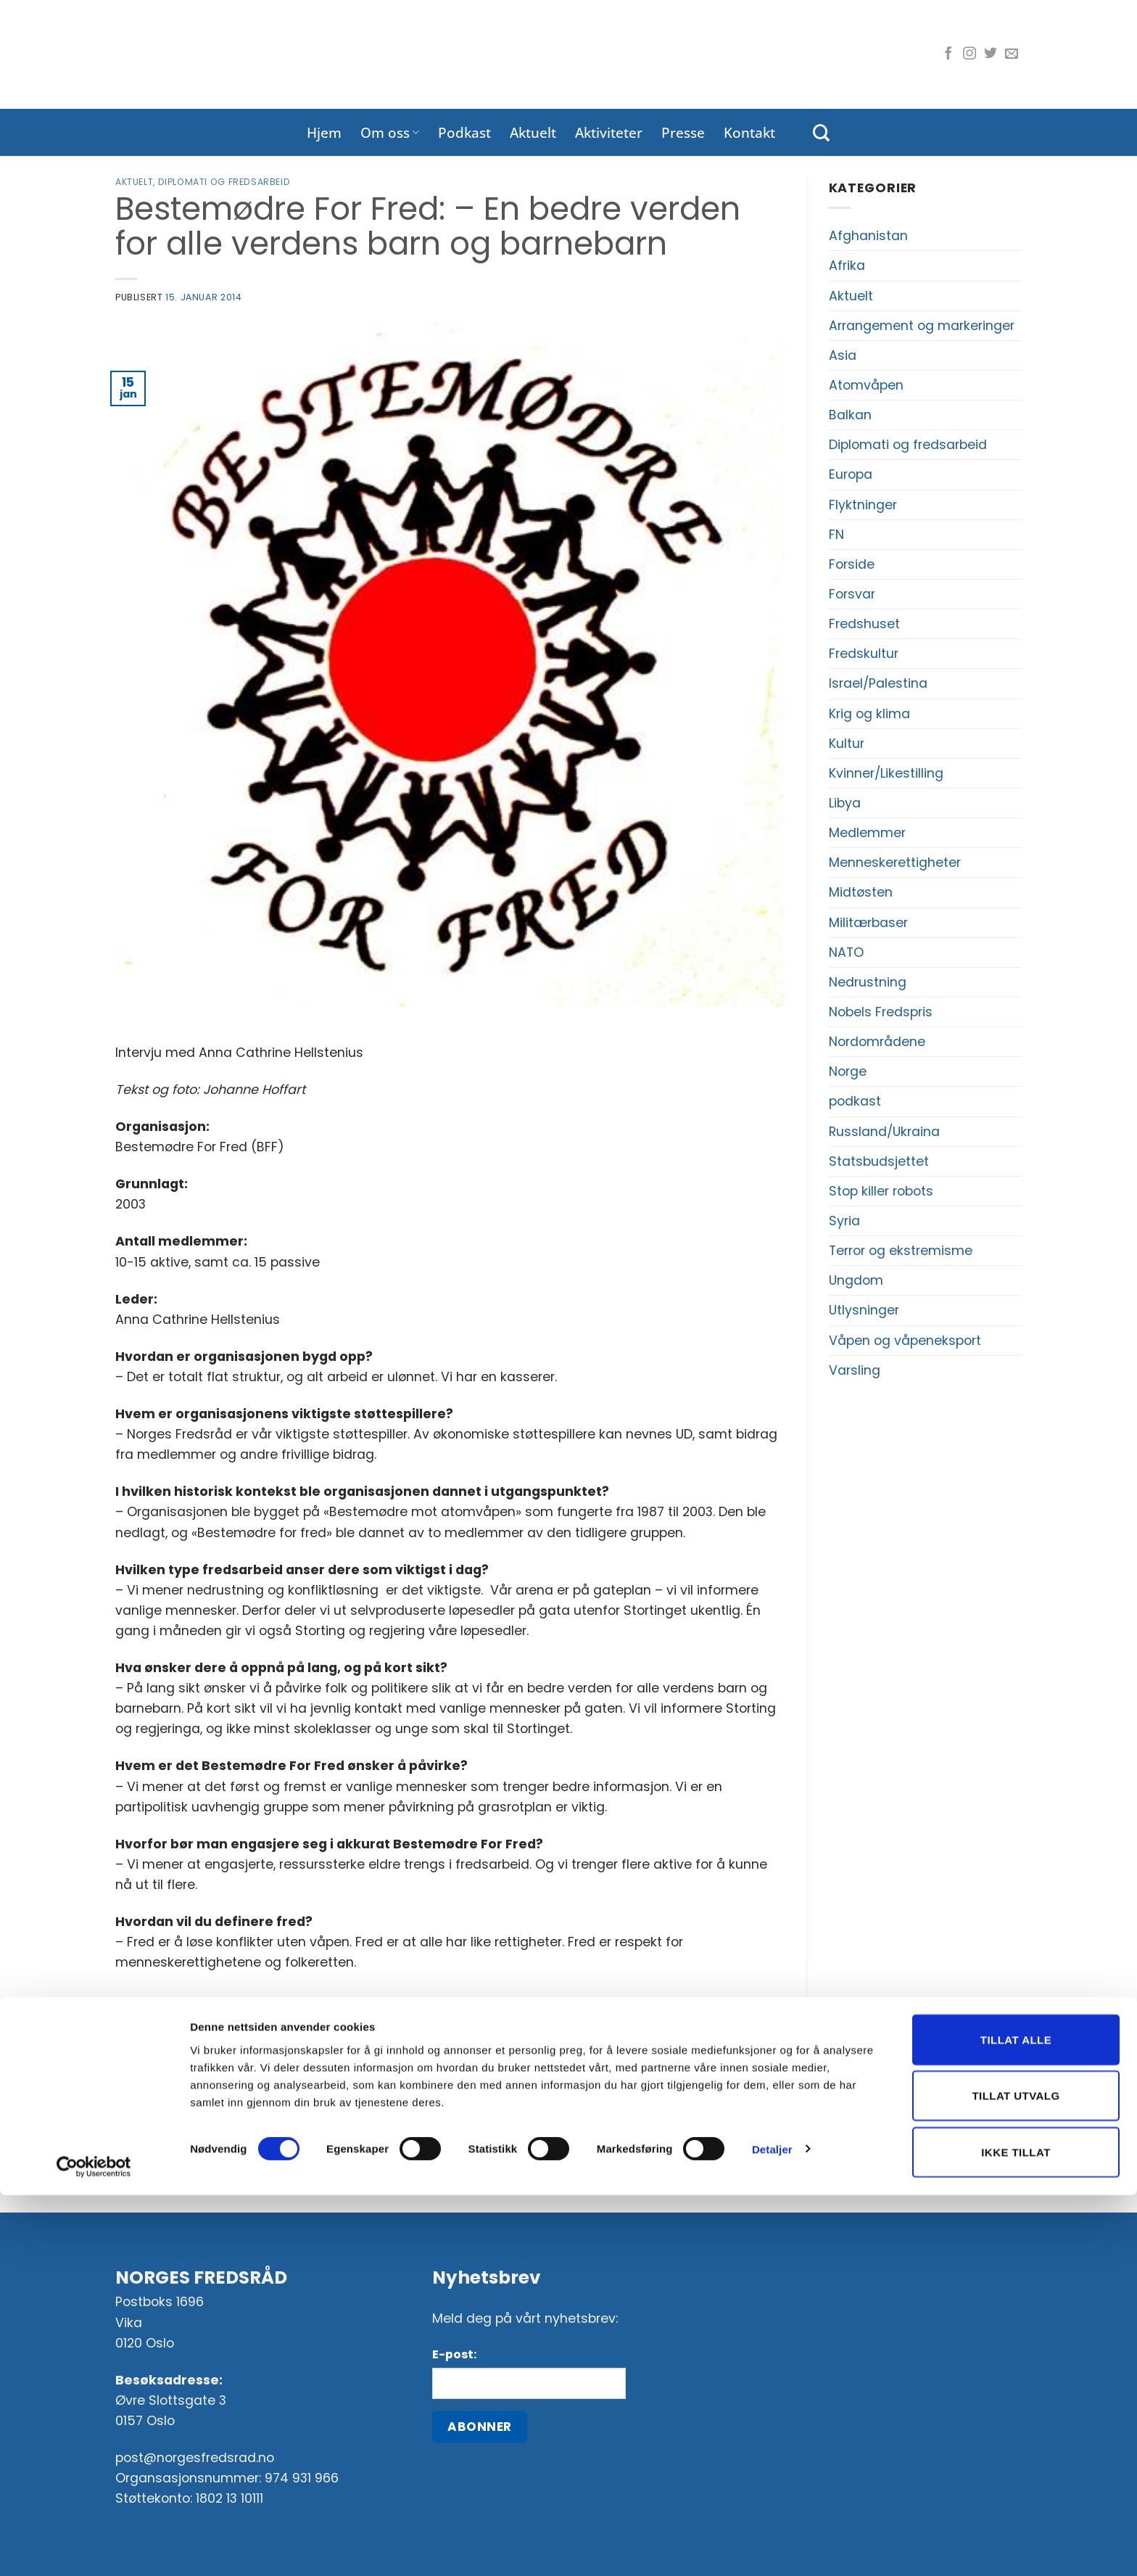 This screenshot has width=1137, height=2576. What do you see at coordinates (848, 1071) in the screenshot?
I see `Norge` at bounding box center [848, 1071].